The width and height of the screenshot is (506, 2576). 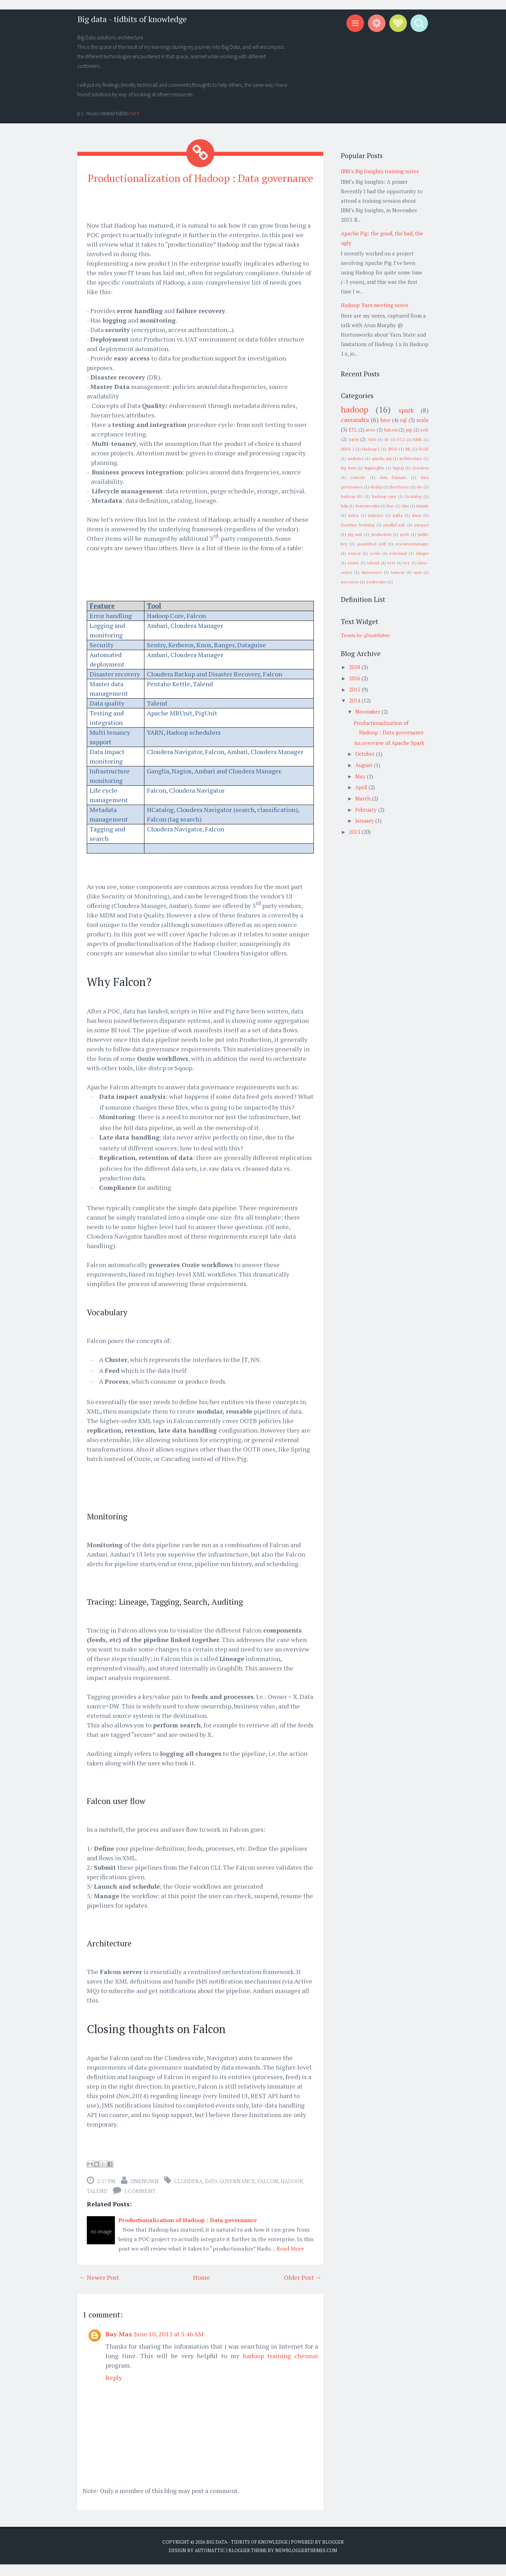 What do you see at coordinates (408, 449) in the screenshot?
I see `ML` at bounding box center [408, 449].